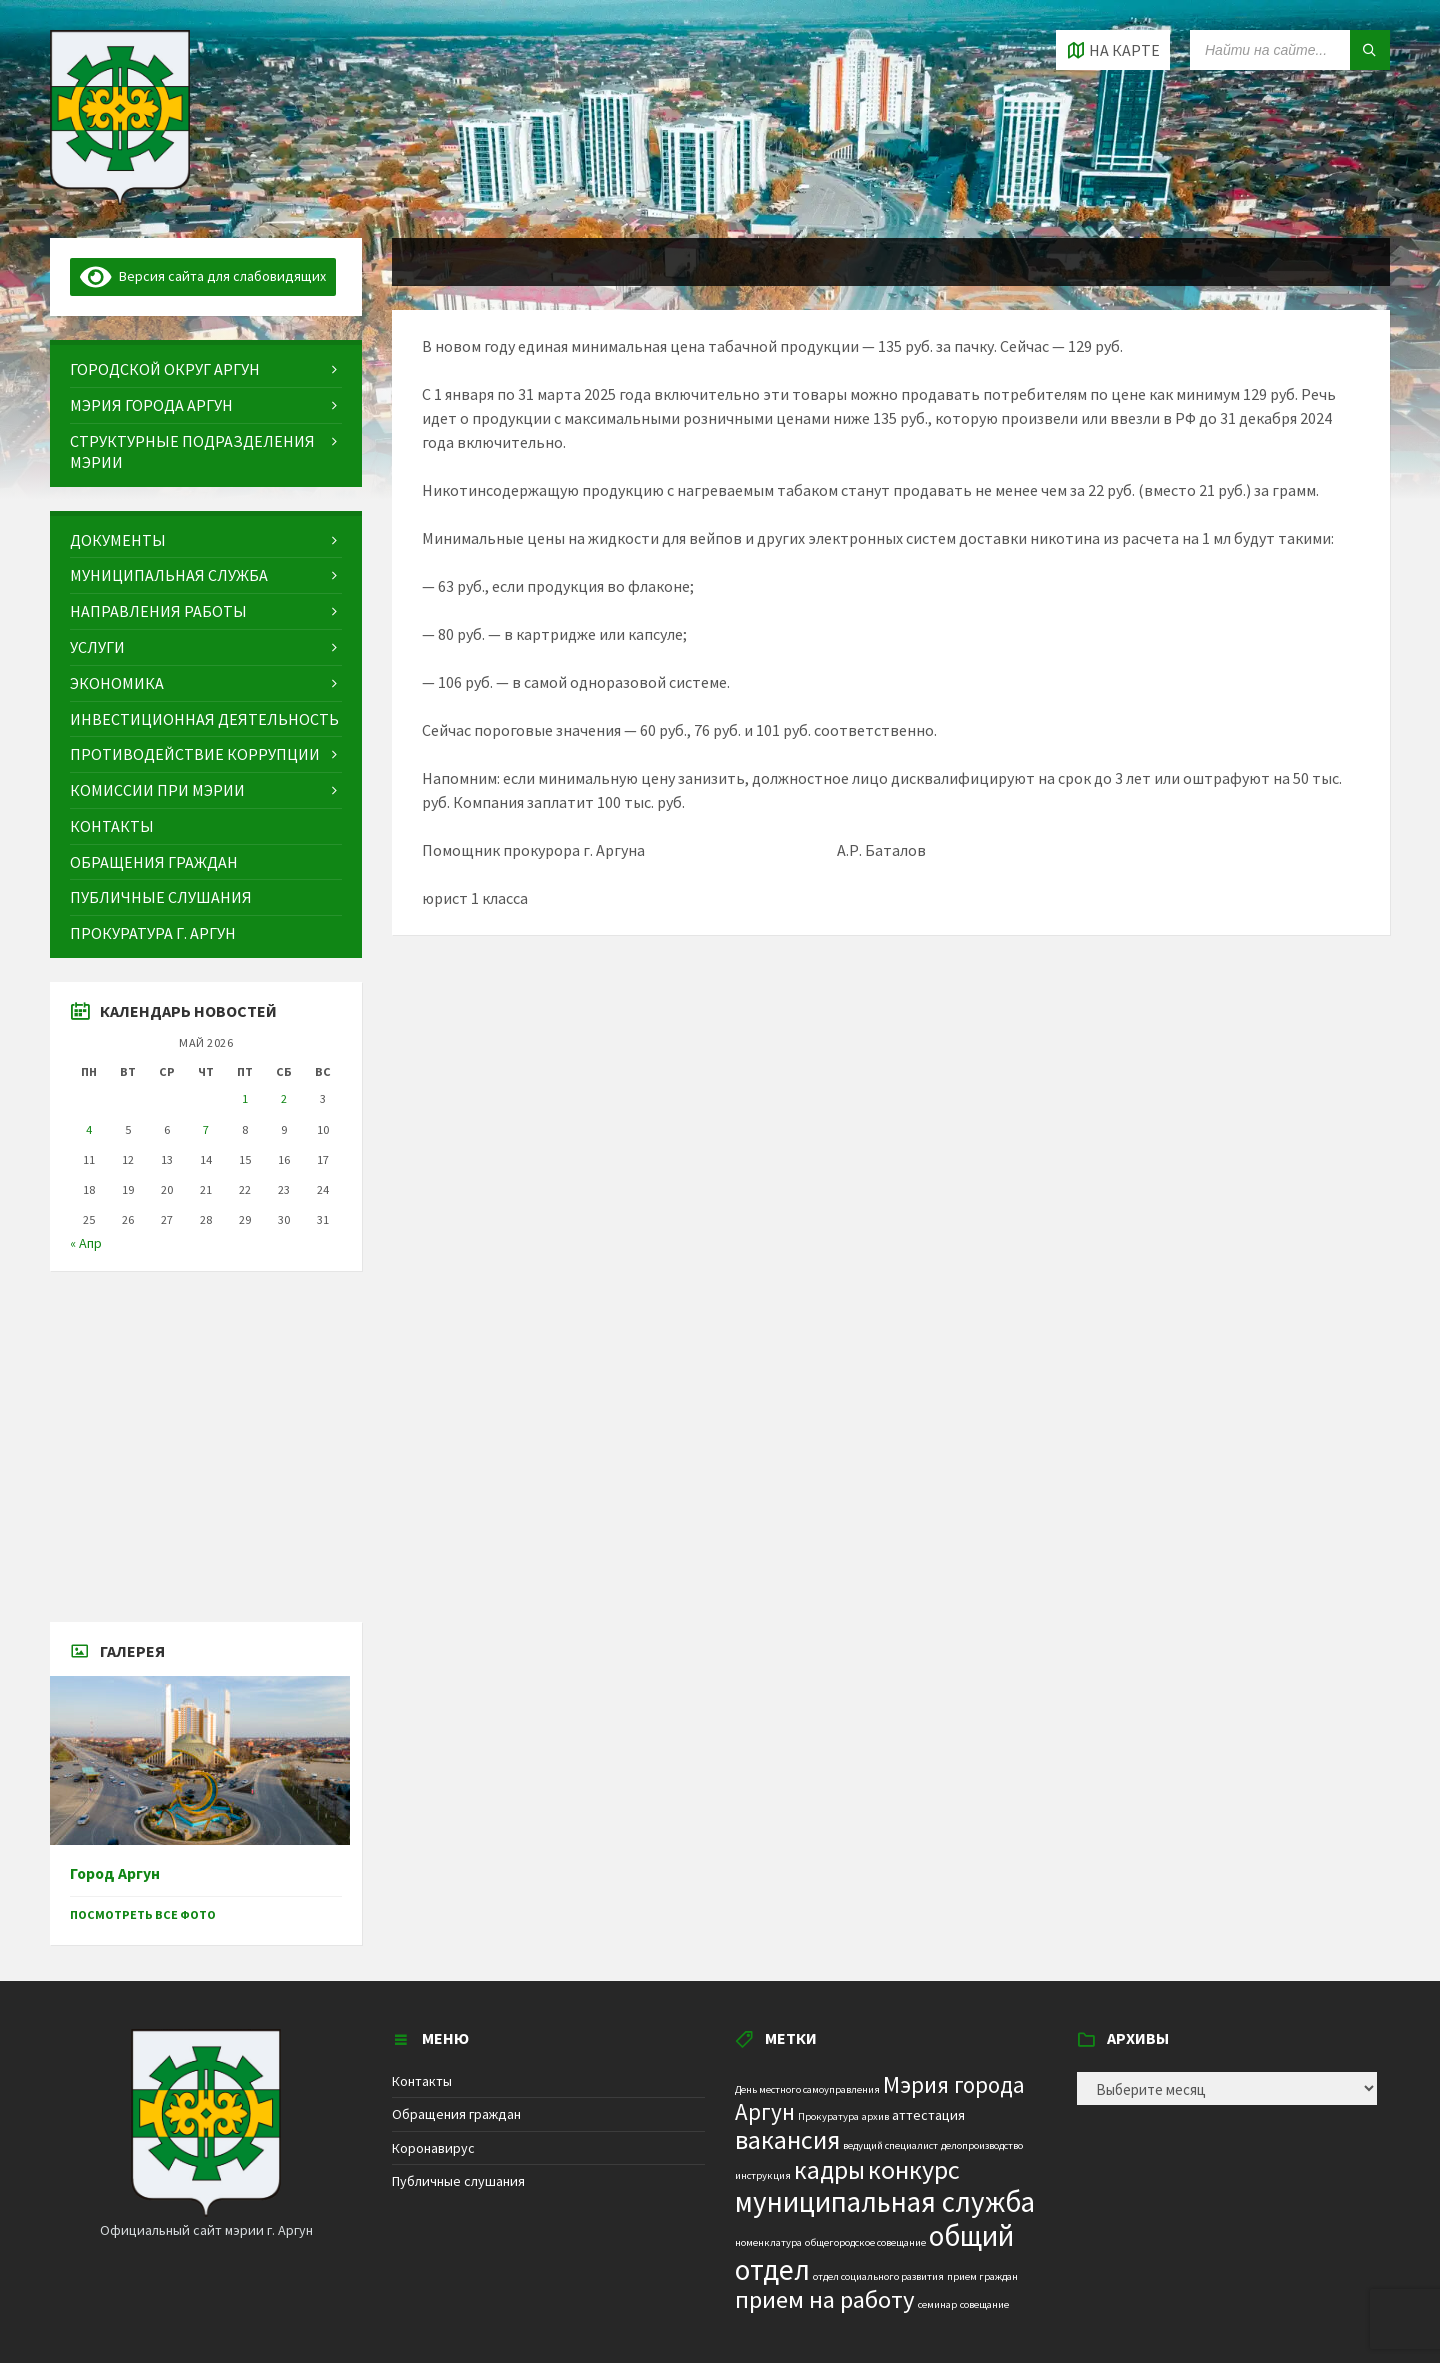  I want to click on 2 [Записи, опубликованные 02.05.2026], so click(284, 1098).